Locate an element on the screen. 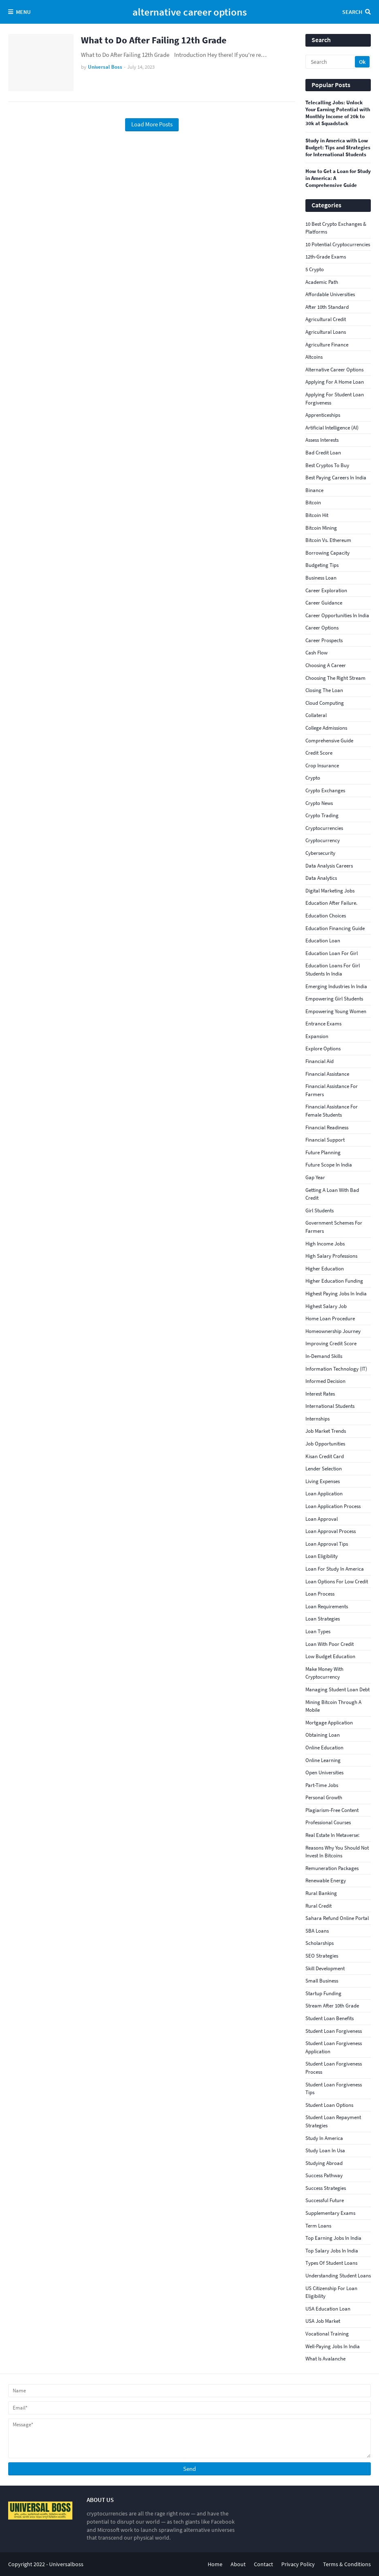  Types of student loans is located at coordinates (331, 2262).